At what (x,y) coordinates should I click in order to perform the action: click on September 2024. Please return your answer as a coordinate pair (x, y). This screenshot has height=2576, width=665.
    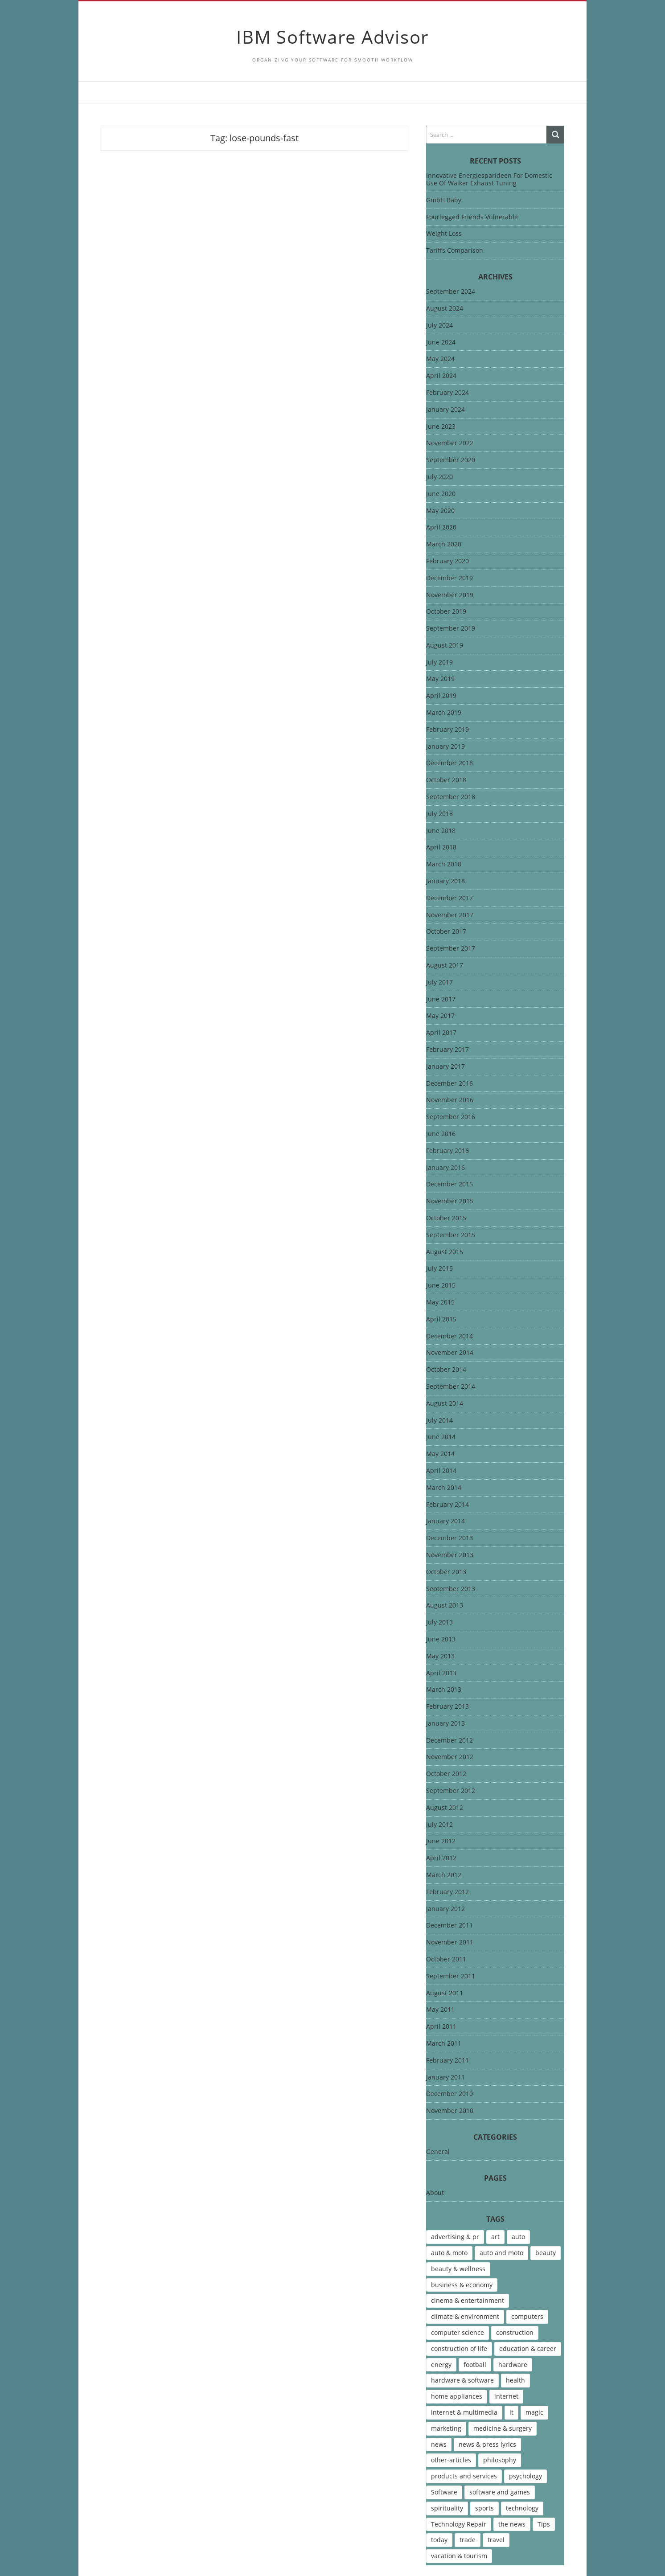
    Looking at the image, I should click on (450, 291).